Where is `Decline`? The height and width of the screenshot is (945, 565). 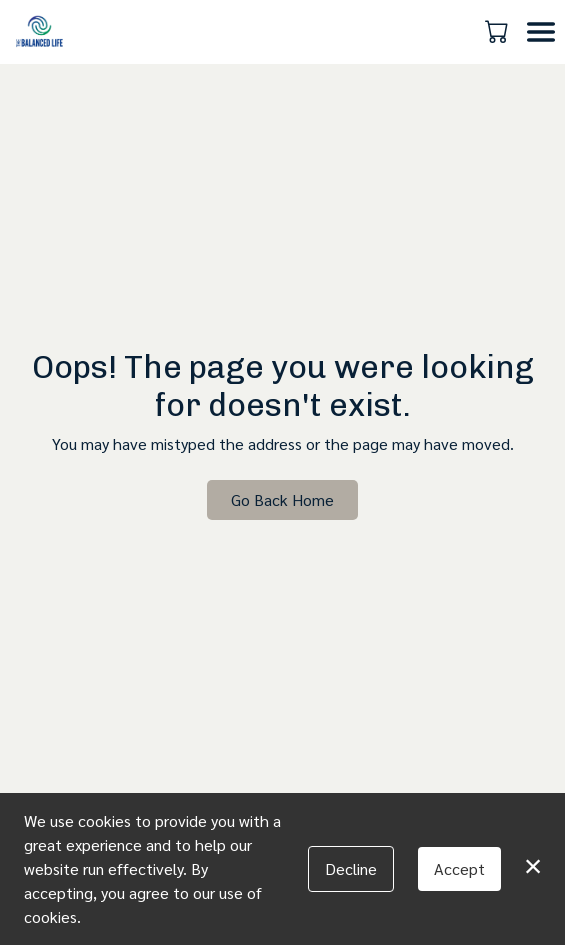
Decline is located at coordinates (351, 868).